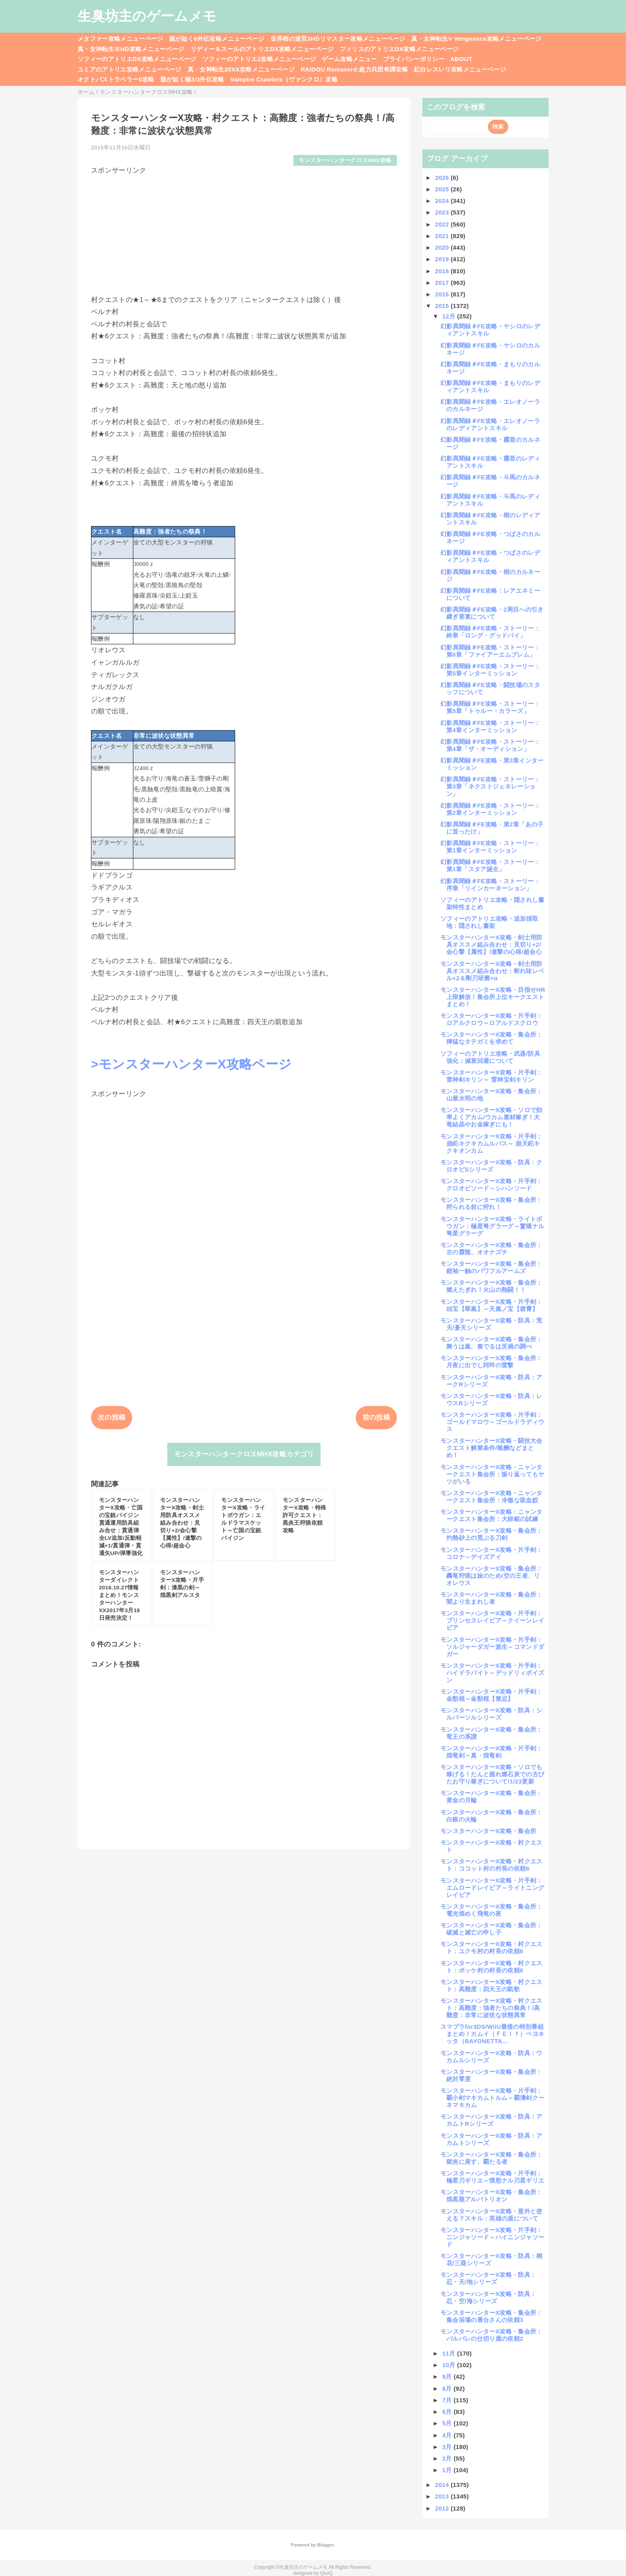  What do you see at coordinates (111, 1417) in the screenshot?
I see `次の投稿` at bounding box center [111, 1417].